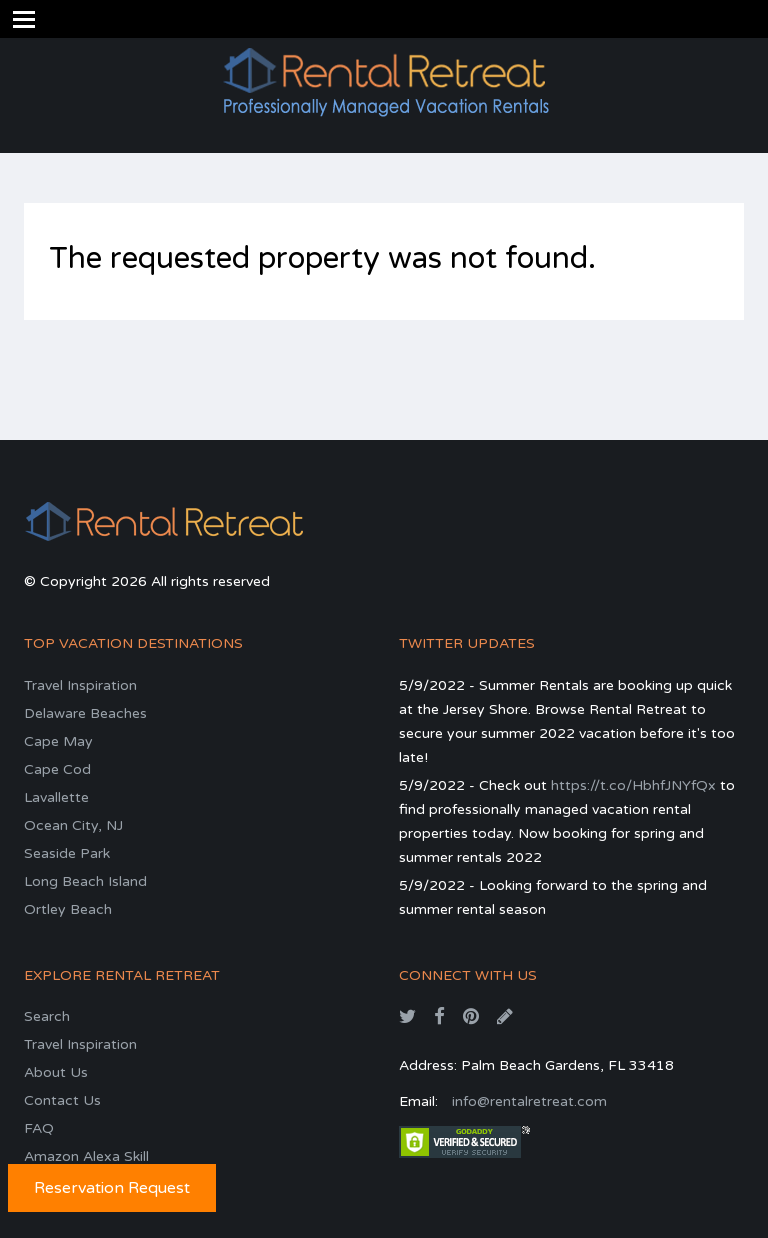 This screenshot has height=1238, width=768. Describe the element at coordinates (633, 785) in the screenshot. I see `https://t.co/HbhfJNYfQx` at that location.